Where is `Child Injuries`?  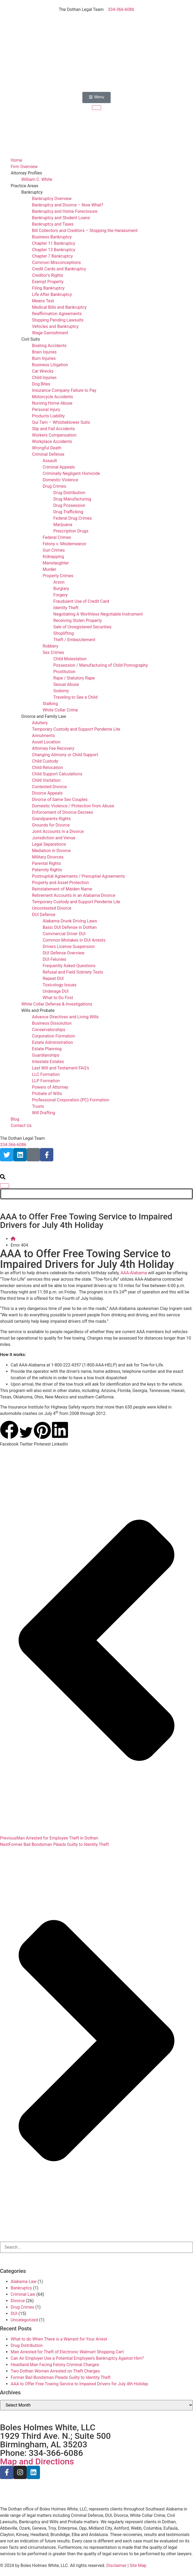 Child Injuries is located at coordinates (44, 377).